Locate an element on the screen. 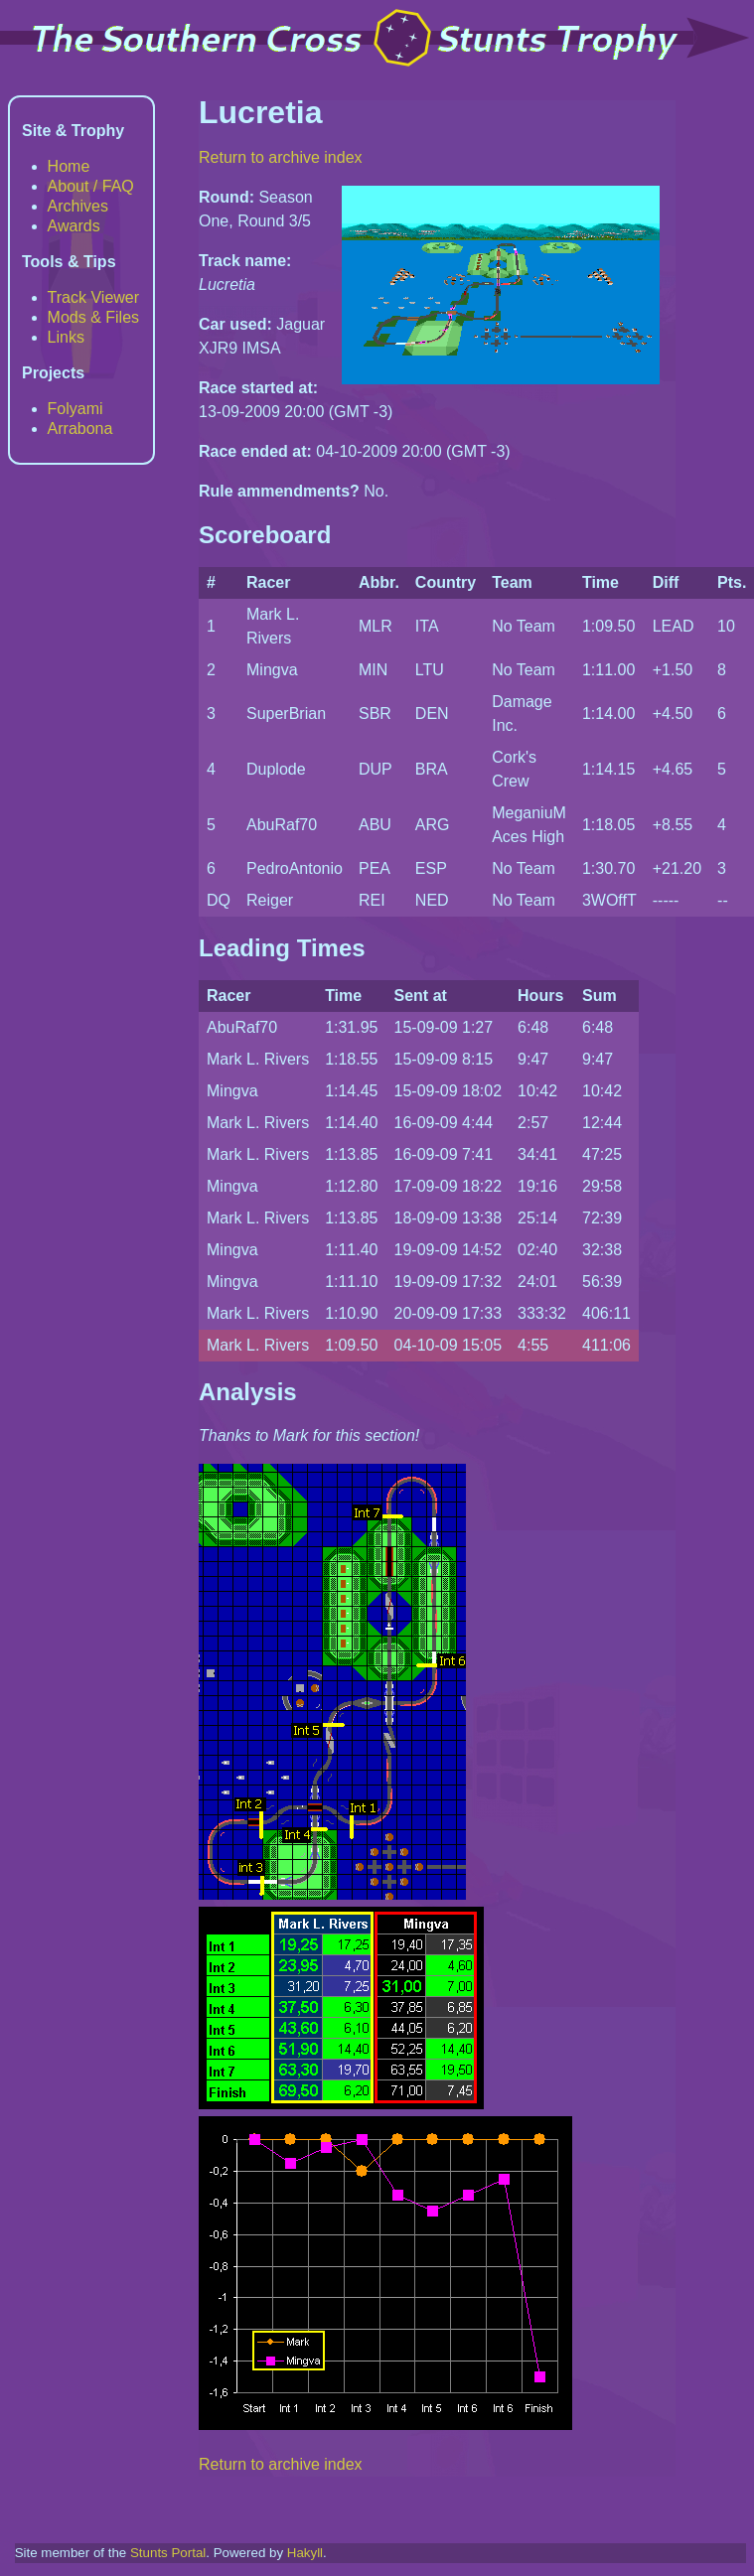 The height and width of the screenshot is (2576, 754). Arrabona is located at coordinates (80, 428).